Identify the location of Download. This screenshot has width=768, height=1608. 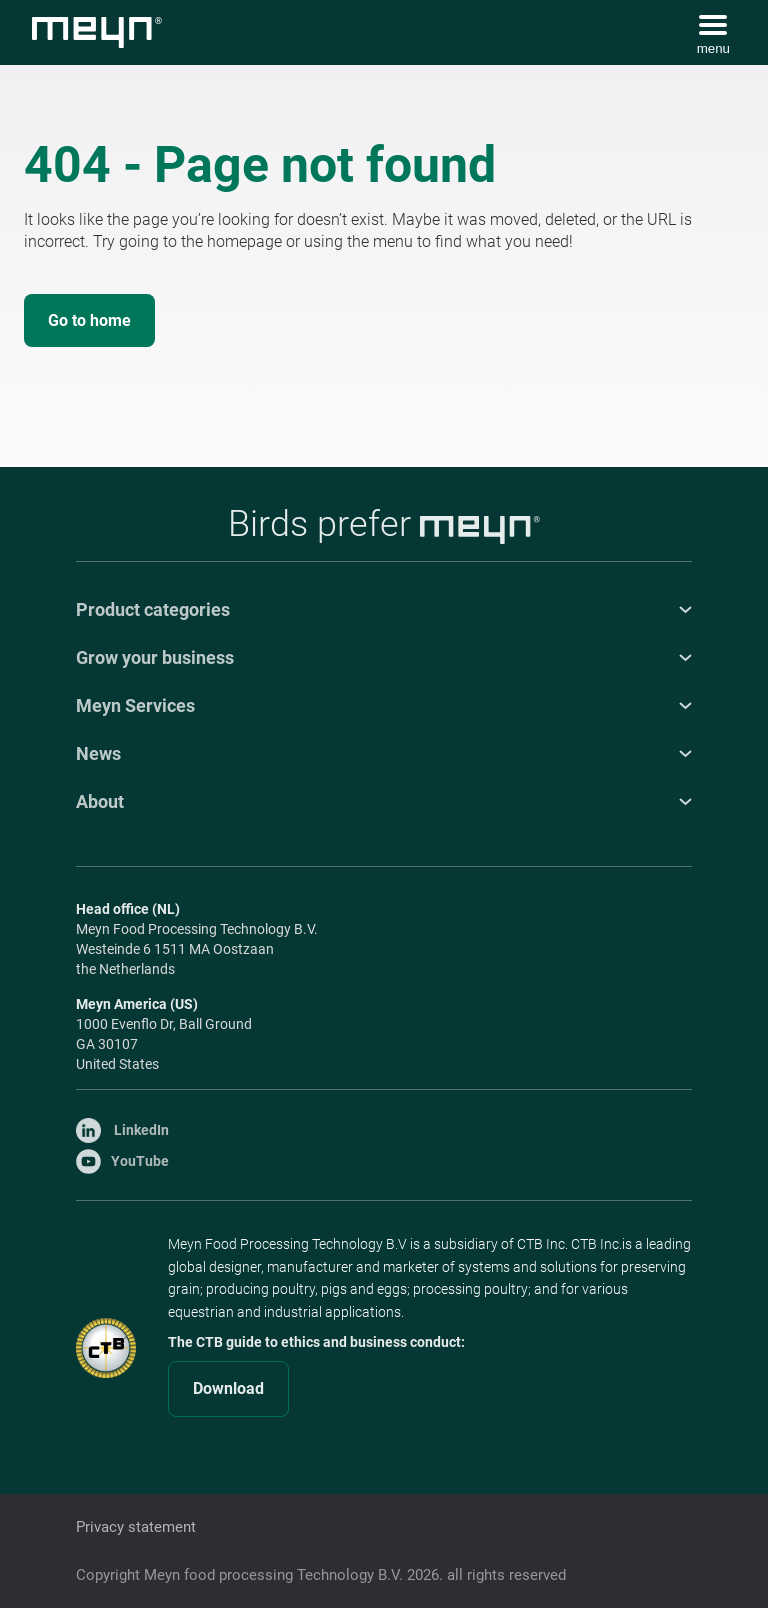
(228, 1388).